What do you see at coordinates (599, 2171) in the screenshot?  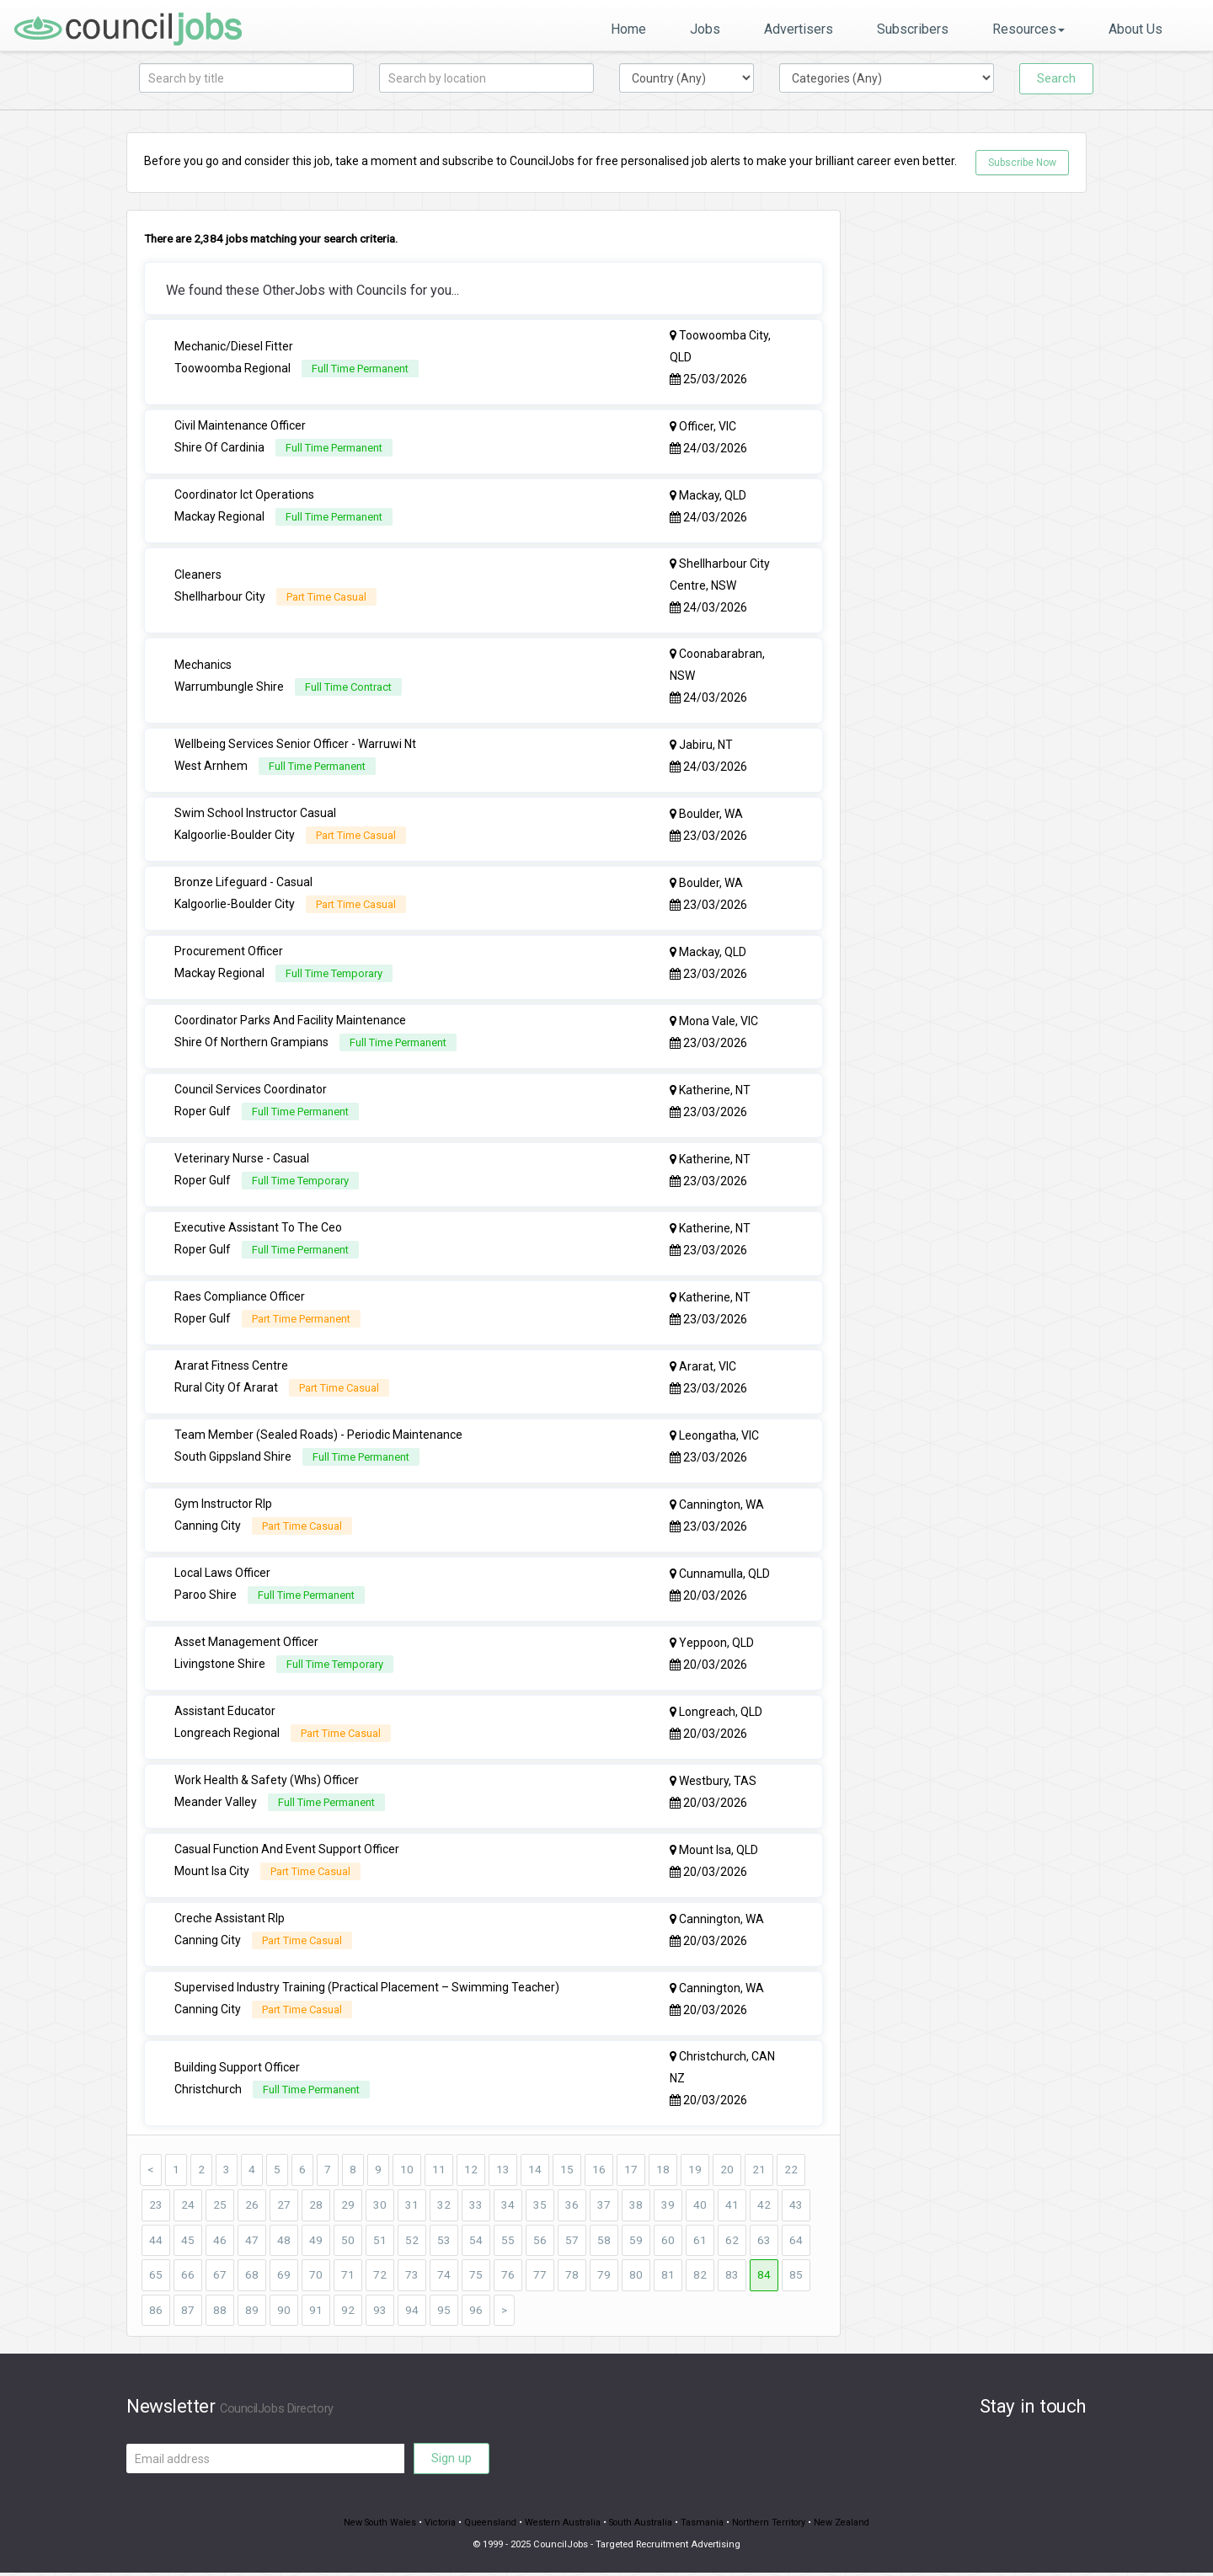 I see `16` at bounding box center [599, 2171].